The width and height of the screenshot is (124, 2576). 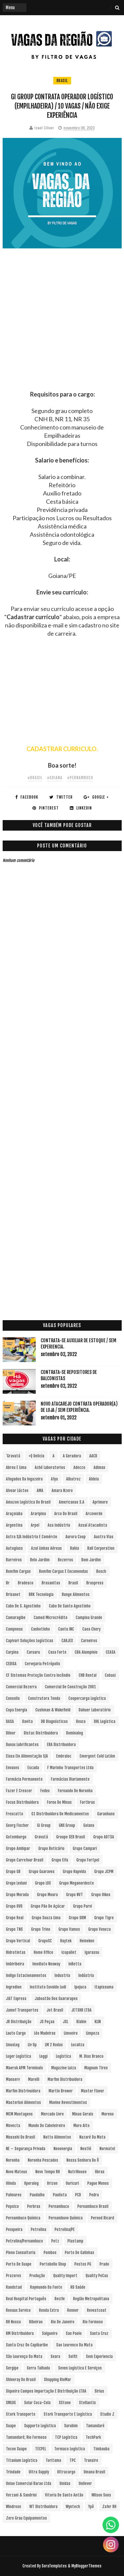 I want to click on Astra S/A Indústria e Comércio, so click(x=31, y=1536).